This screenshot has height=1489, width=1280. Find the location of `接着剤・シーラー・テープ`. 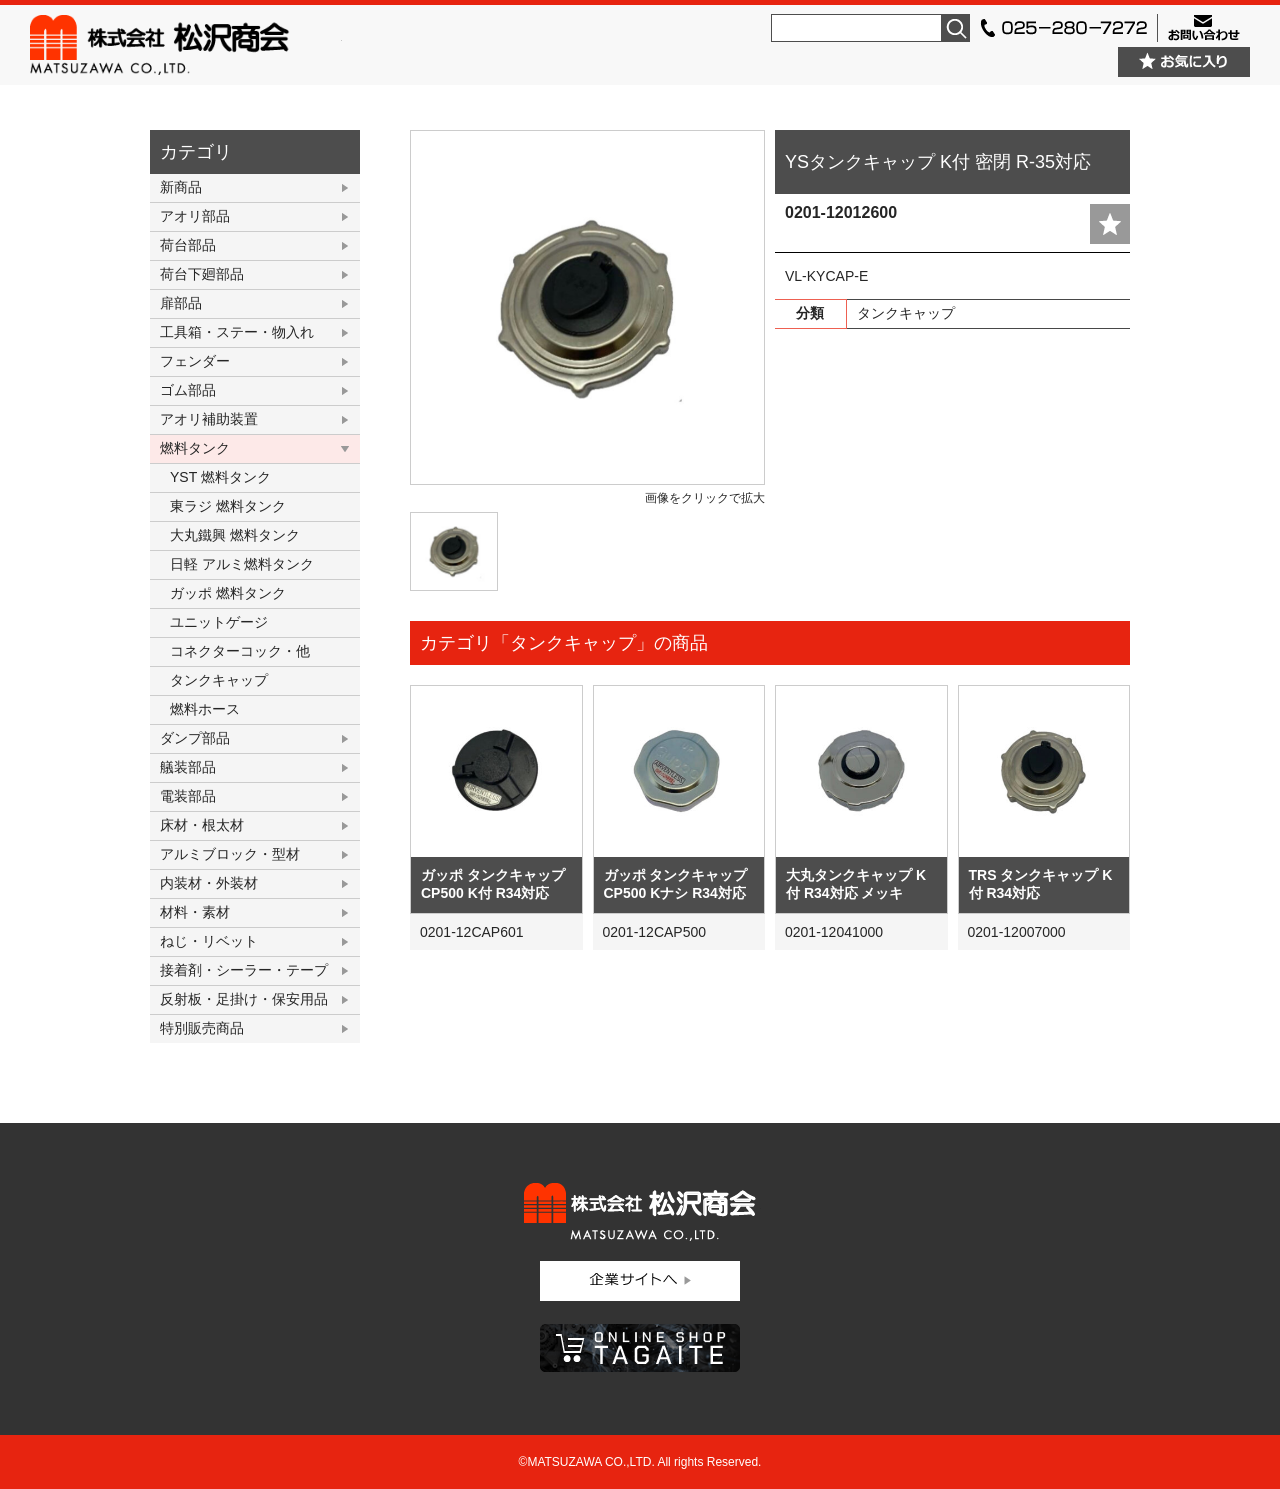

接着剤・シーラー・テープ is located at coordinates (244, 970).